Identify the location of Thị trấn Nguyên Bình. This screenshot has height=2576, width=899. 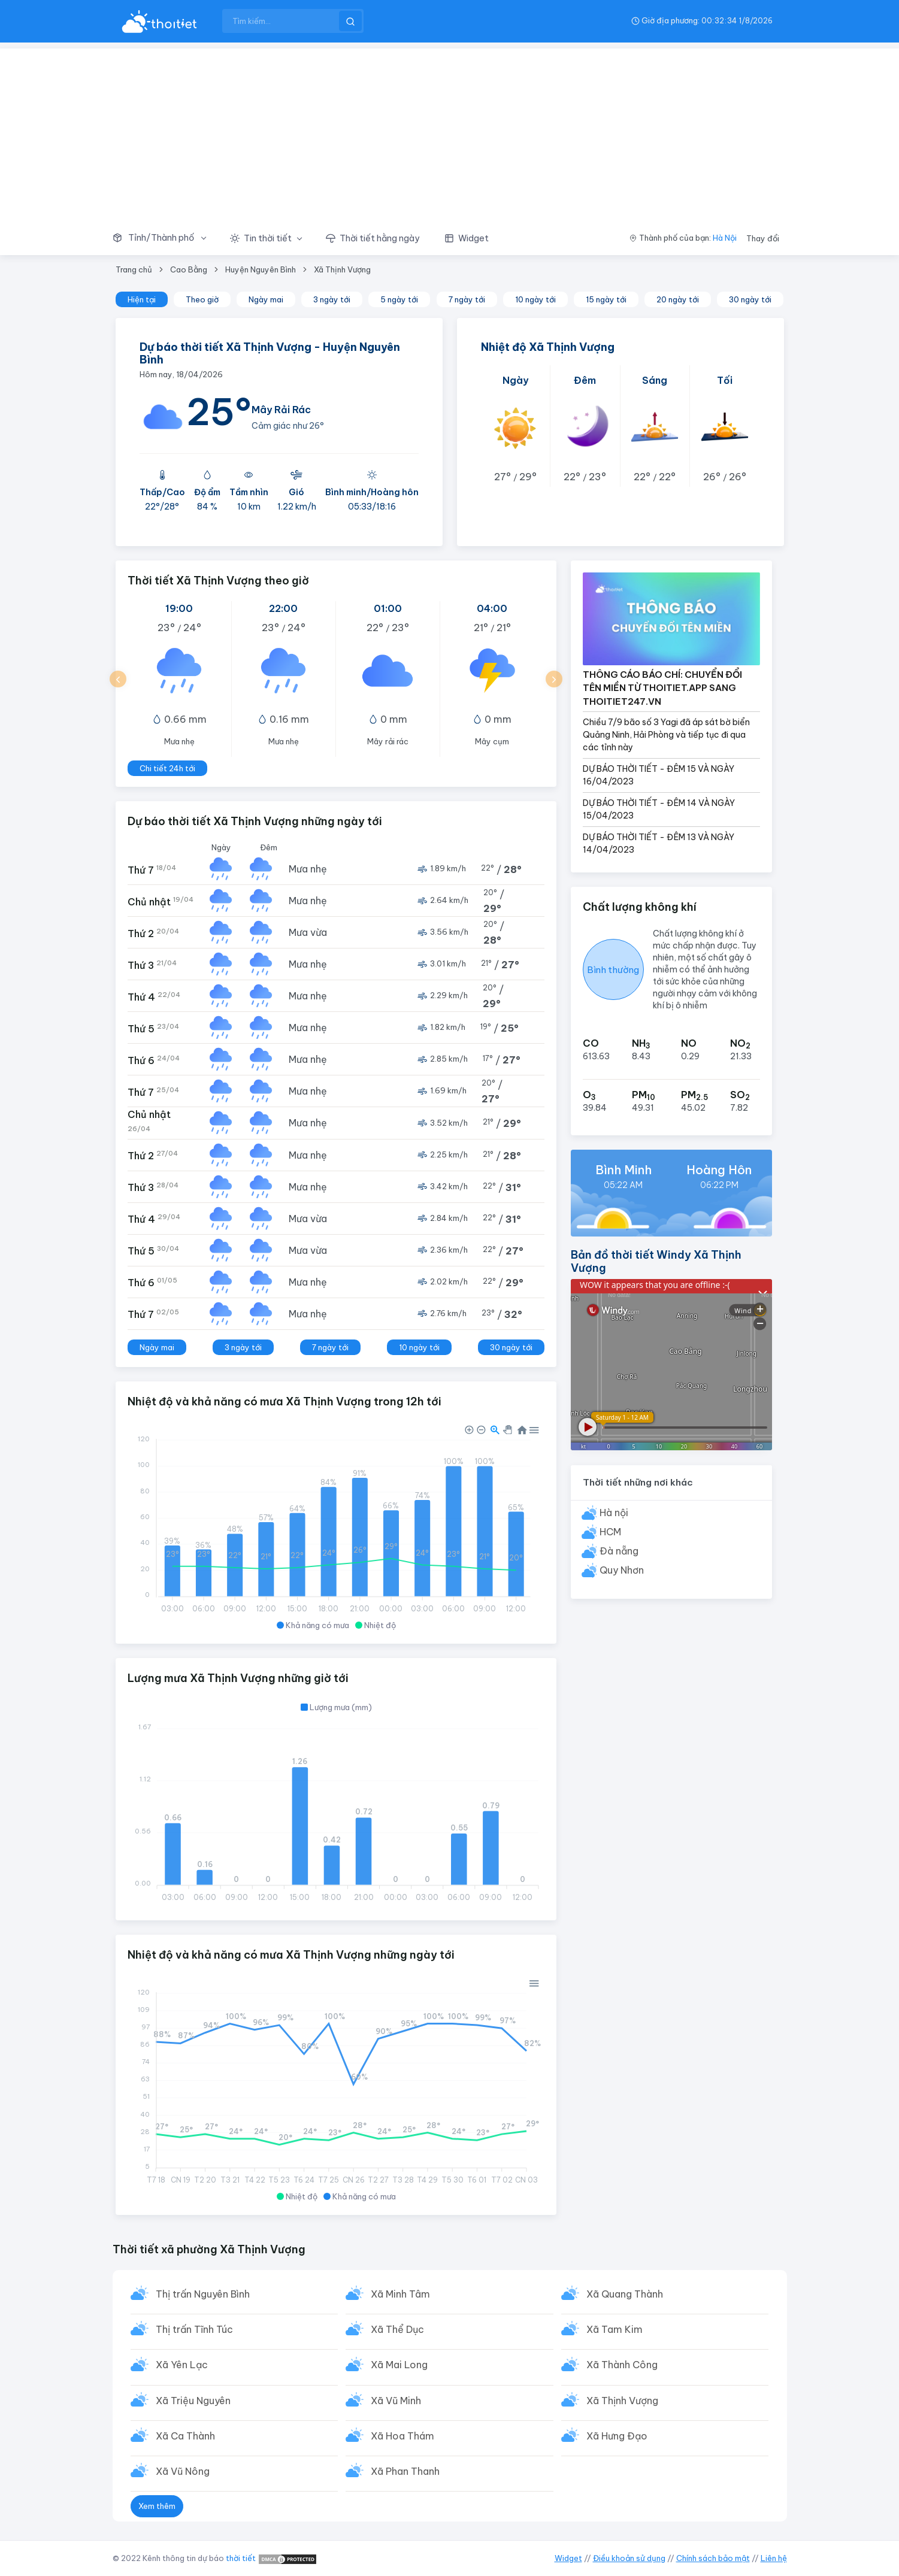
(203, 2294).